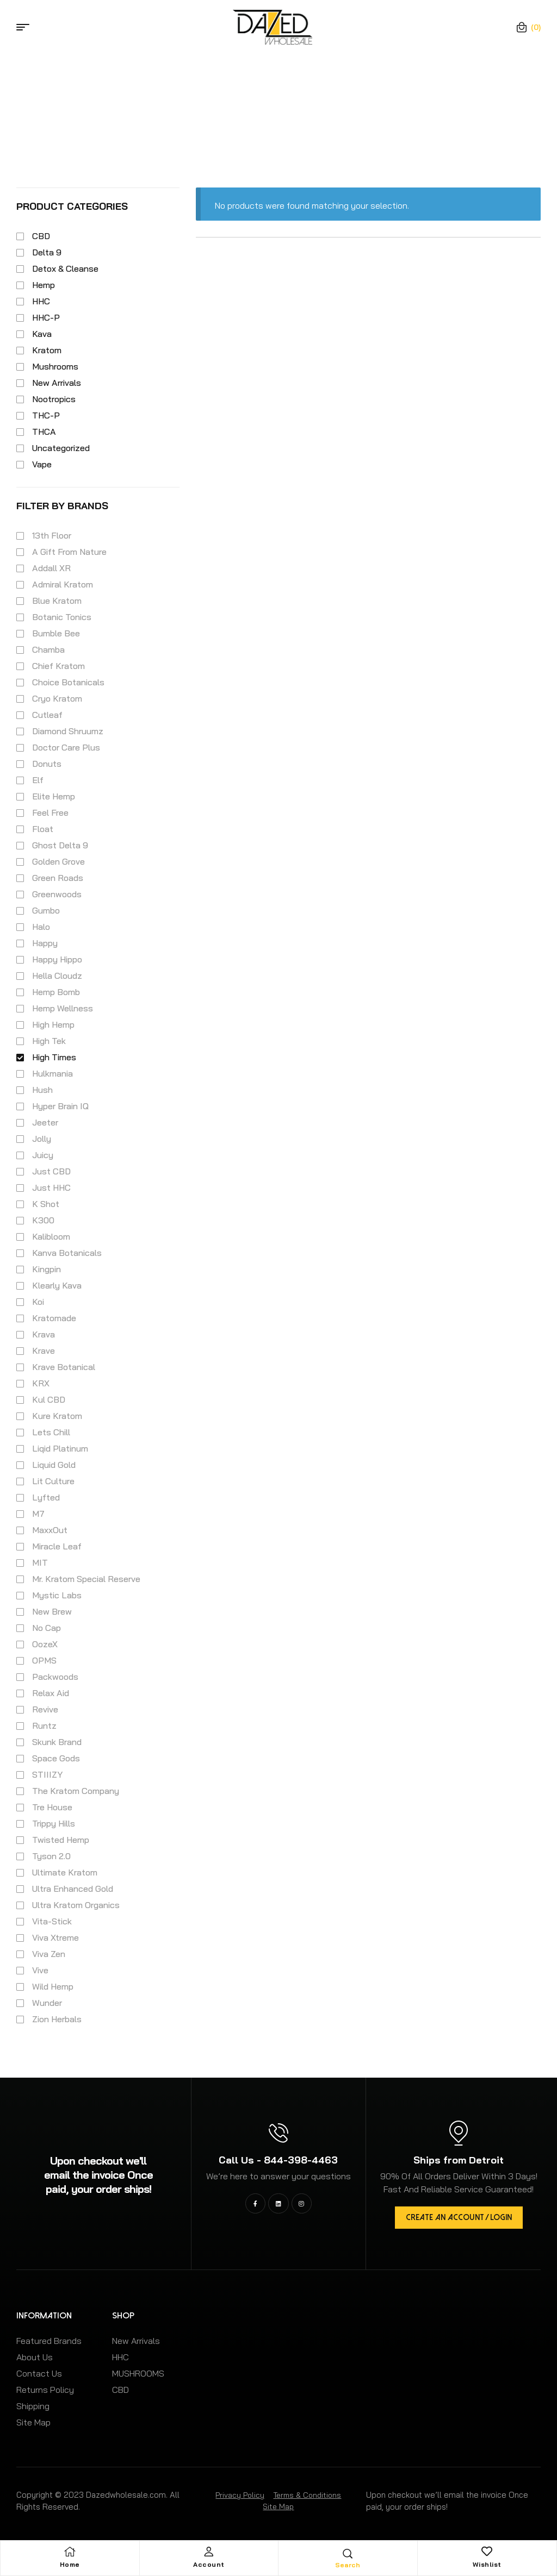 This screenshot has width=557, height=2576. Describe the element at coordinates (64, 1872) in the screenshot. I see `Ultimate Kratom` at that location.